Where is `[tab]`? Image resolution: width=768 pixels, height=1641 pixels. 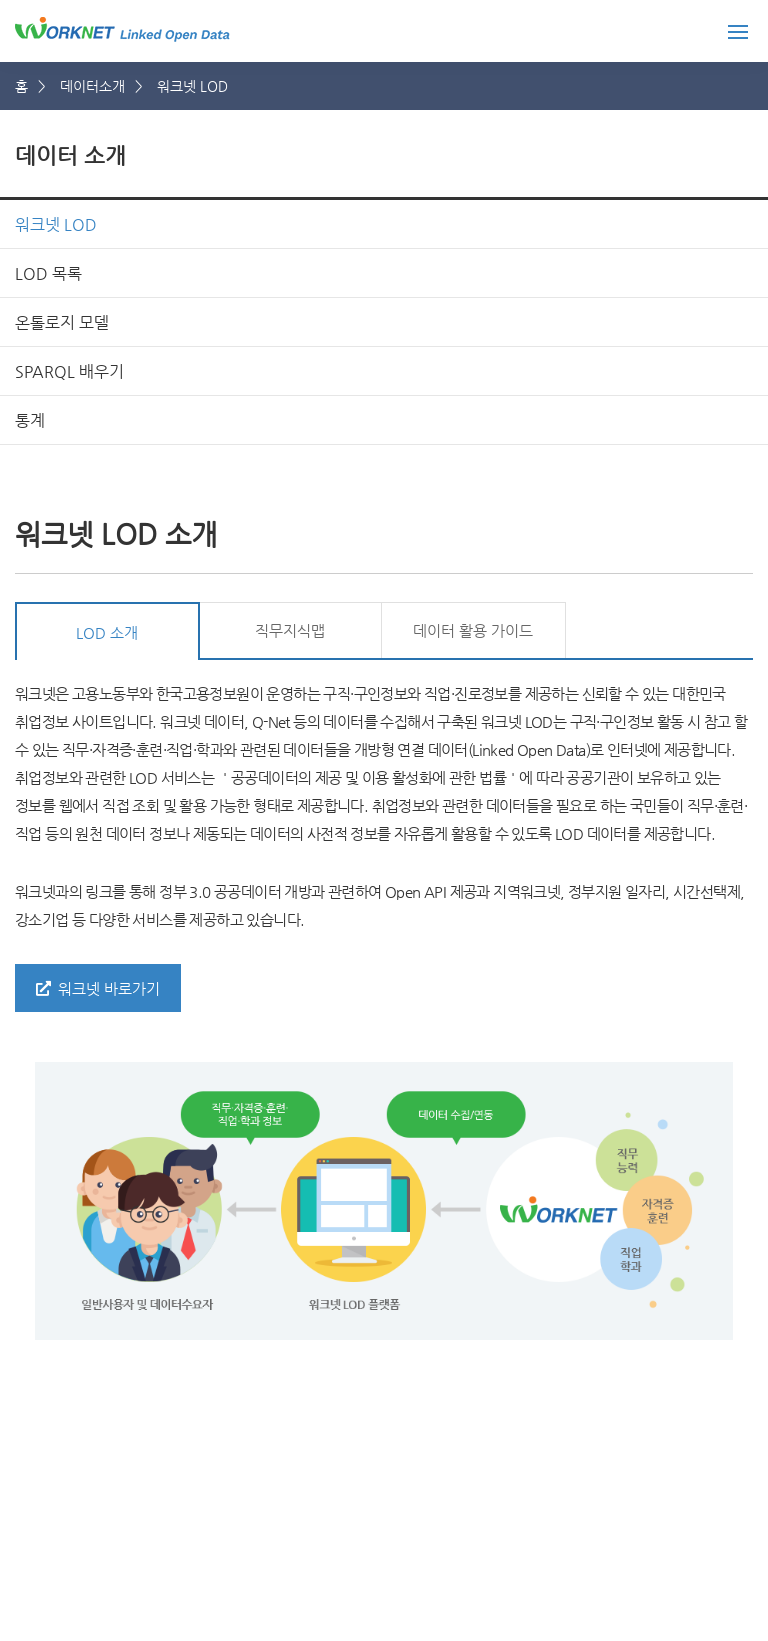 [tab] is located at coordinates (107, 631).